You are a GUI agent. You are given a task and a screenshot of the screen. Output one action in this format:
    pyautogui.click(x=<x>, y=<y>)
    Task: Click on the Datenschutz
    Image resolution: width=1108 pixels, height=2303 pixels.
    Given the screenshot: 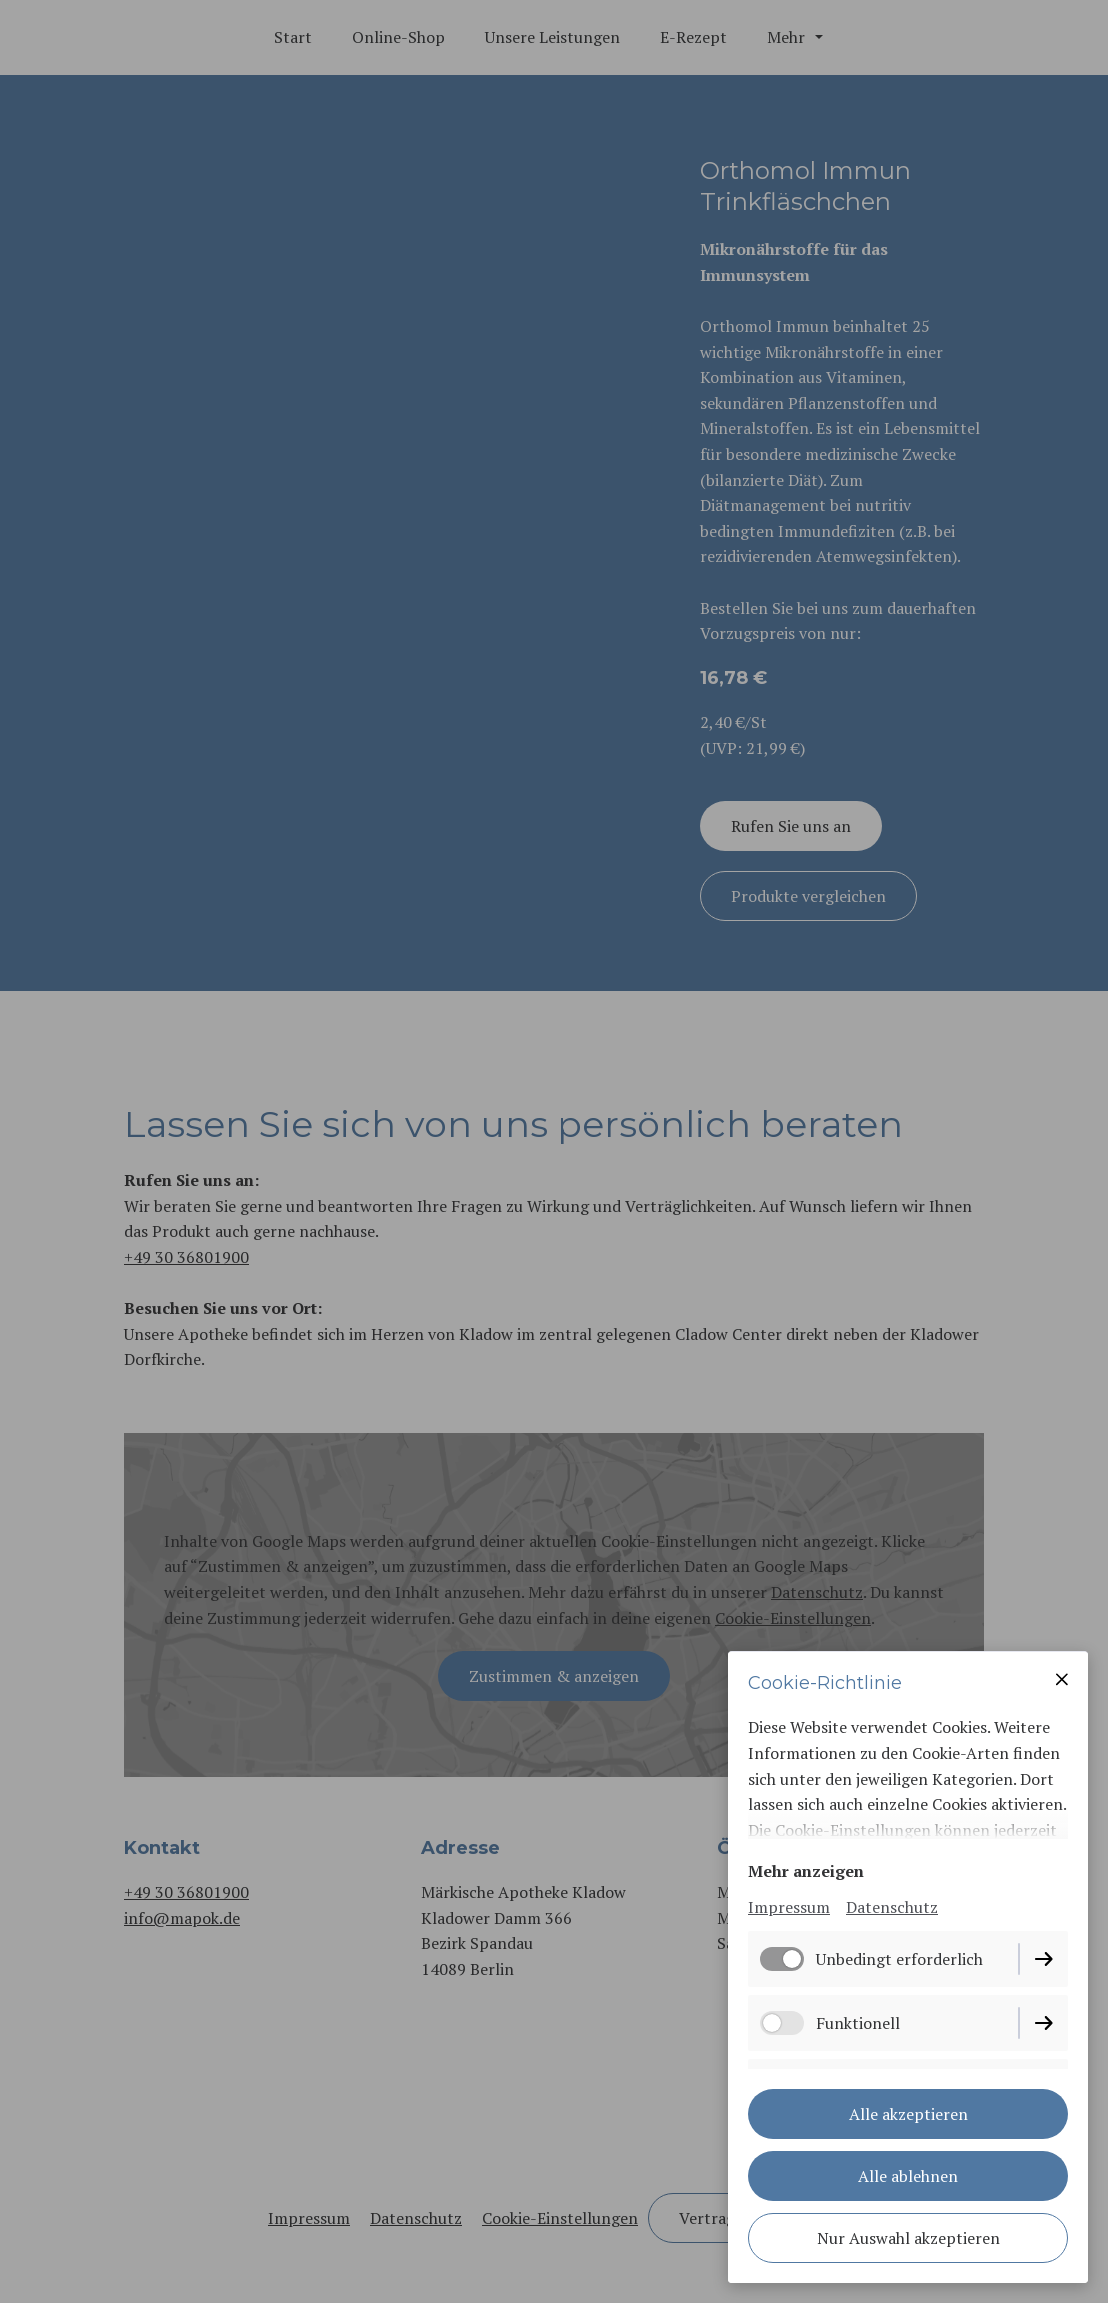 What is the action you would take?
    pyautogui.click(x=892, y=1907)
    